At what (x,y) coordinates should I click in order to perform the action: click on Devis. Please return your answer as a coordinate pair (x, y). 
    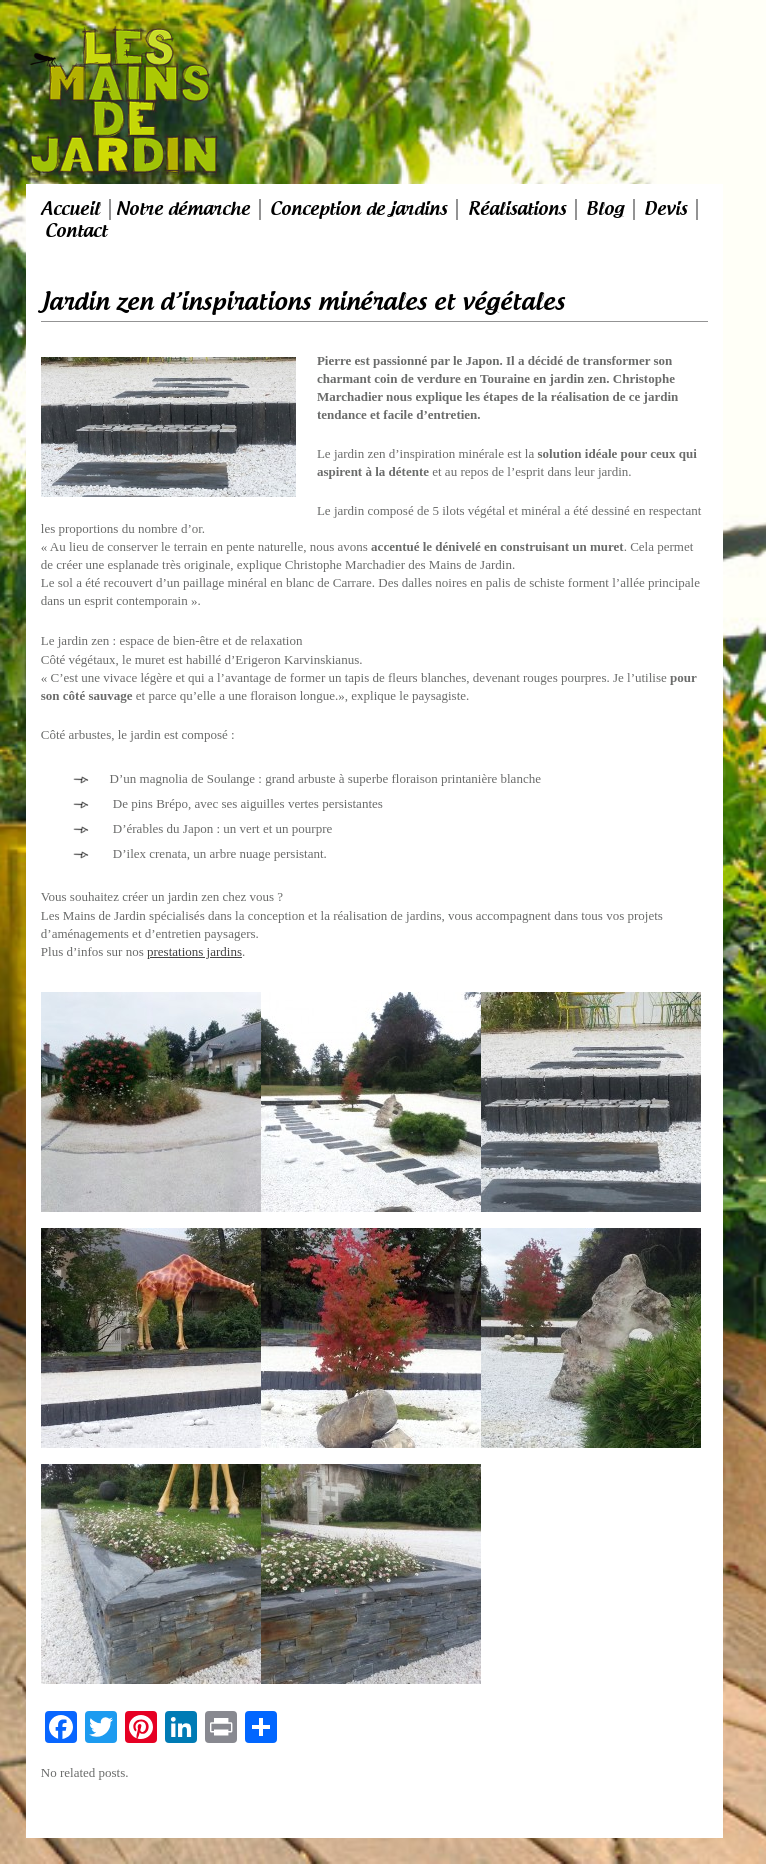
    Looking at the image, I should click on (665, 209).